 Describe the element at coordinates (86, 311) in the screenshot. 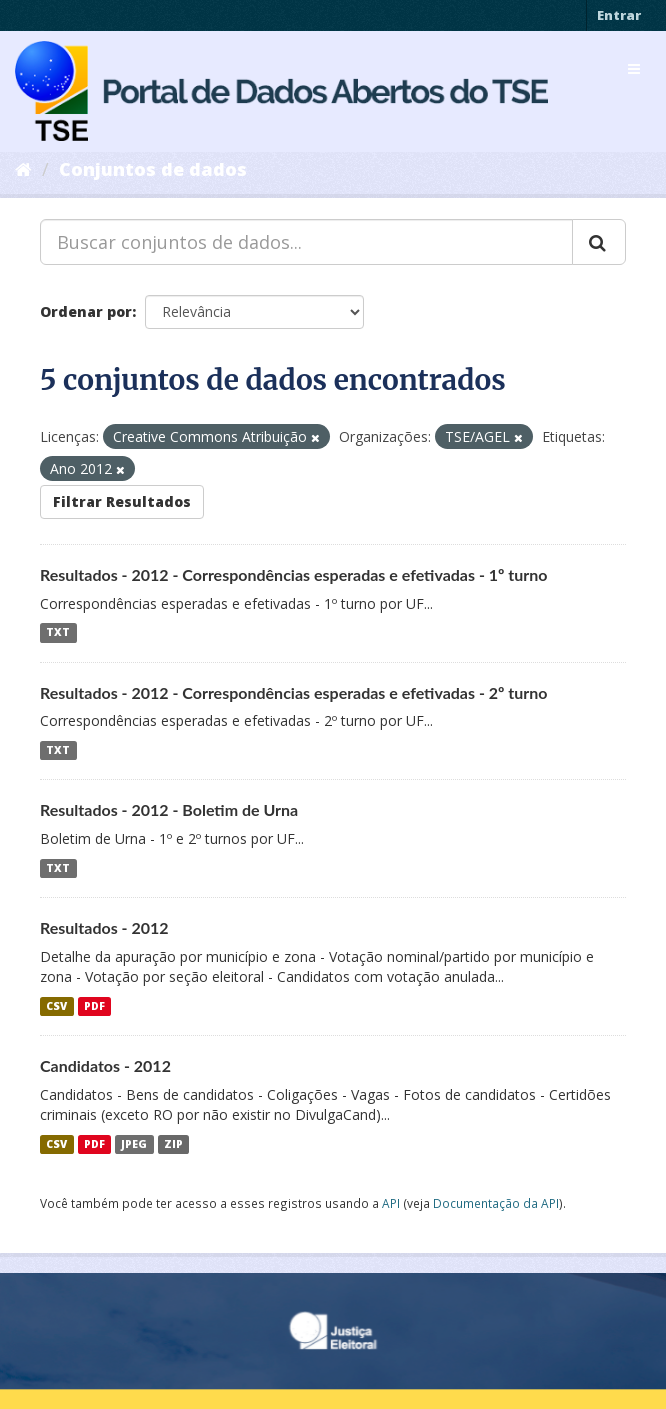

I see `Ordenar por` at that location.